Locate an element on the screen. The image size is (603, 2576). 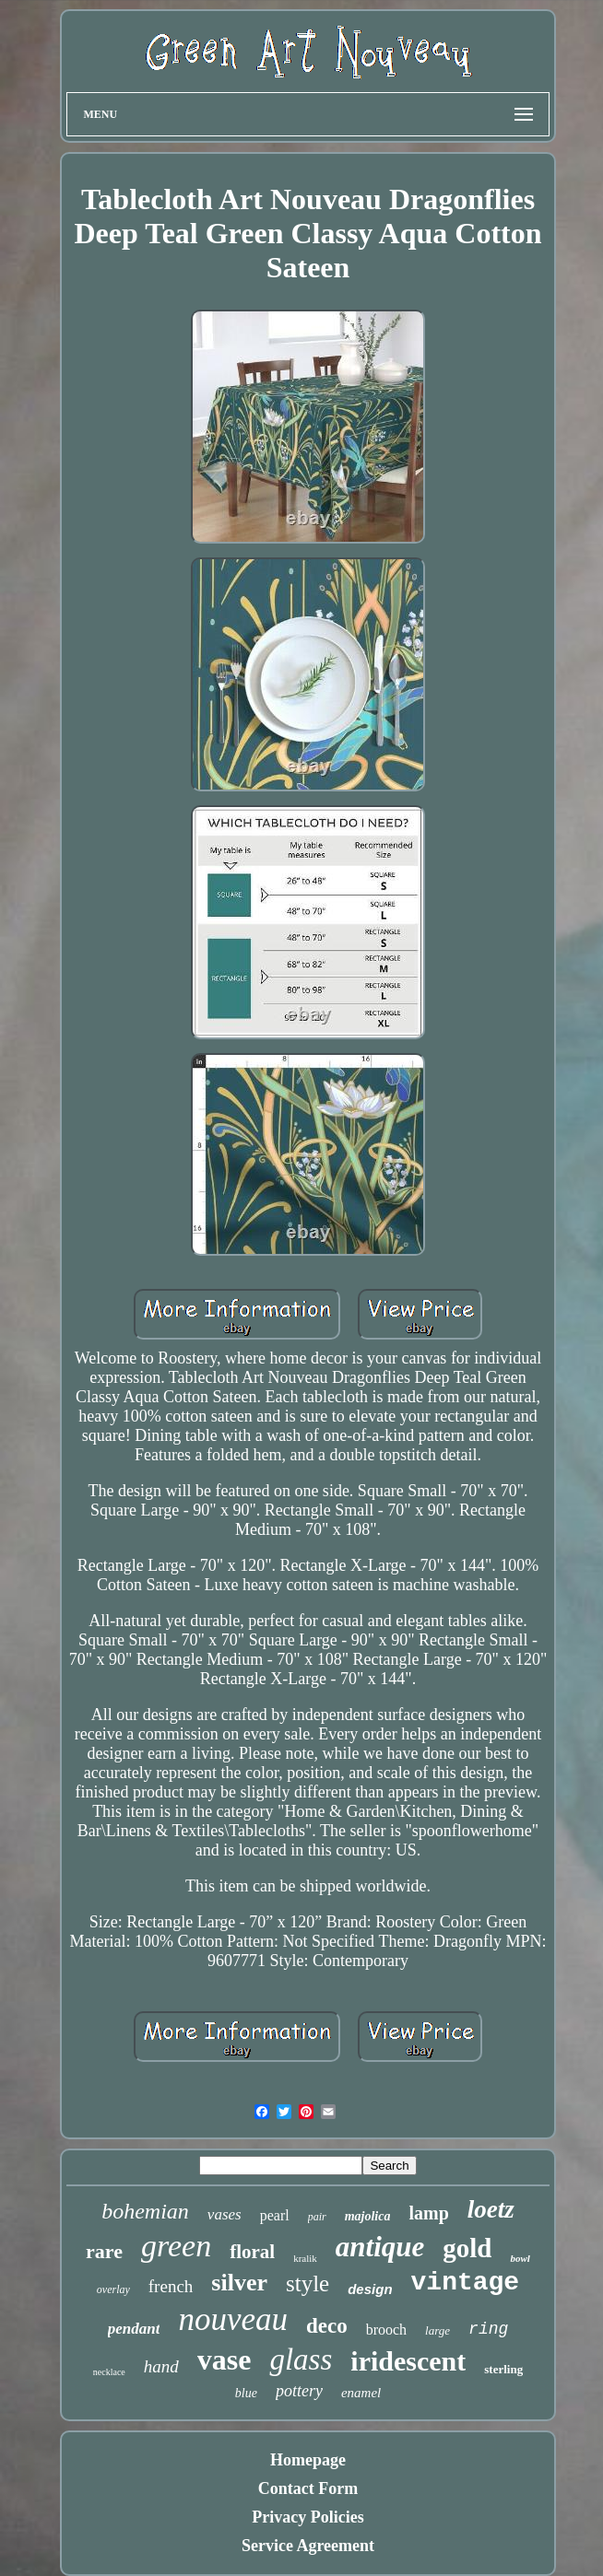
pendant is located at coordinates (134, 2328).